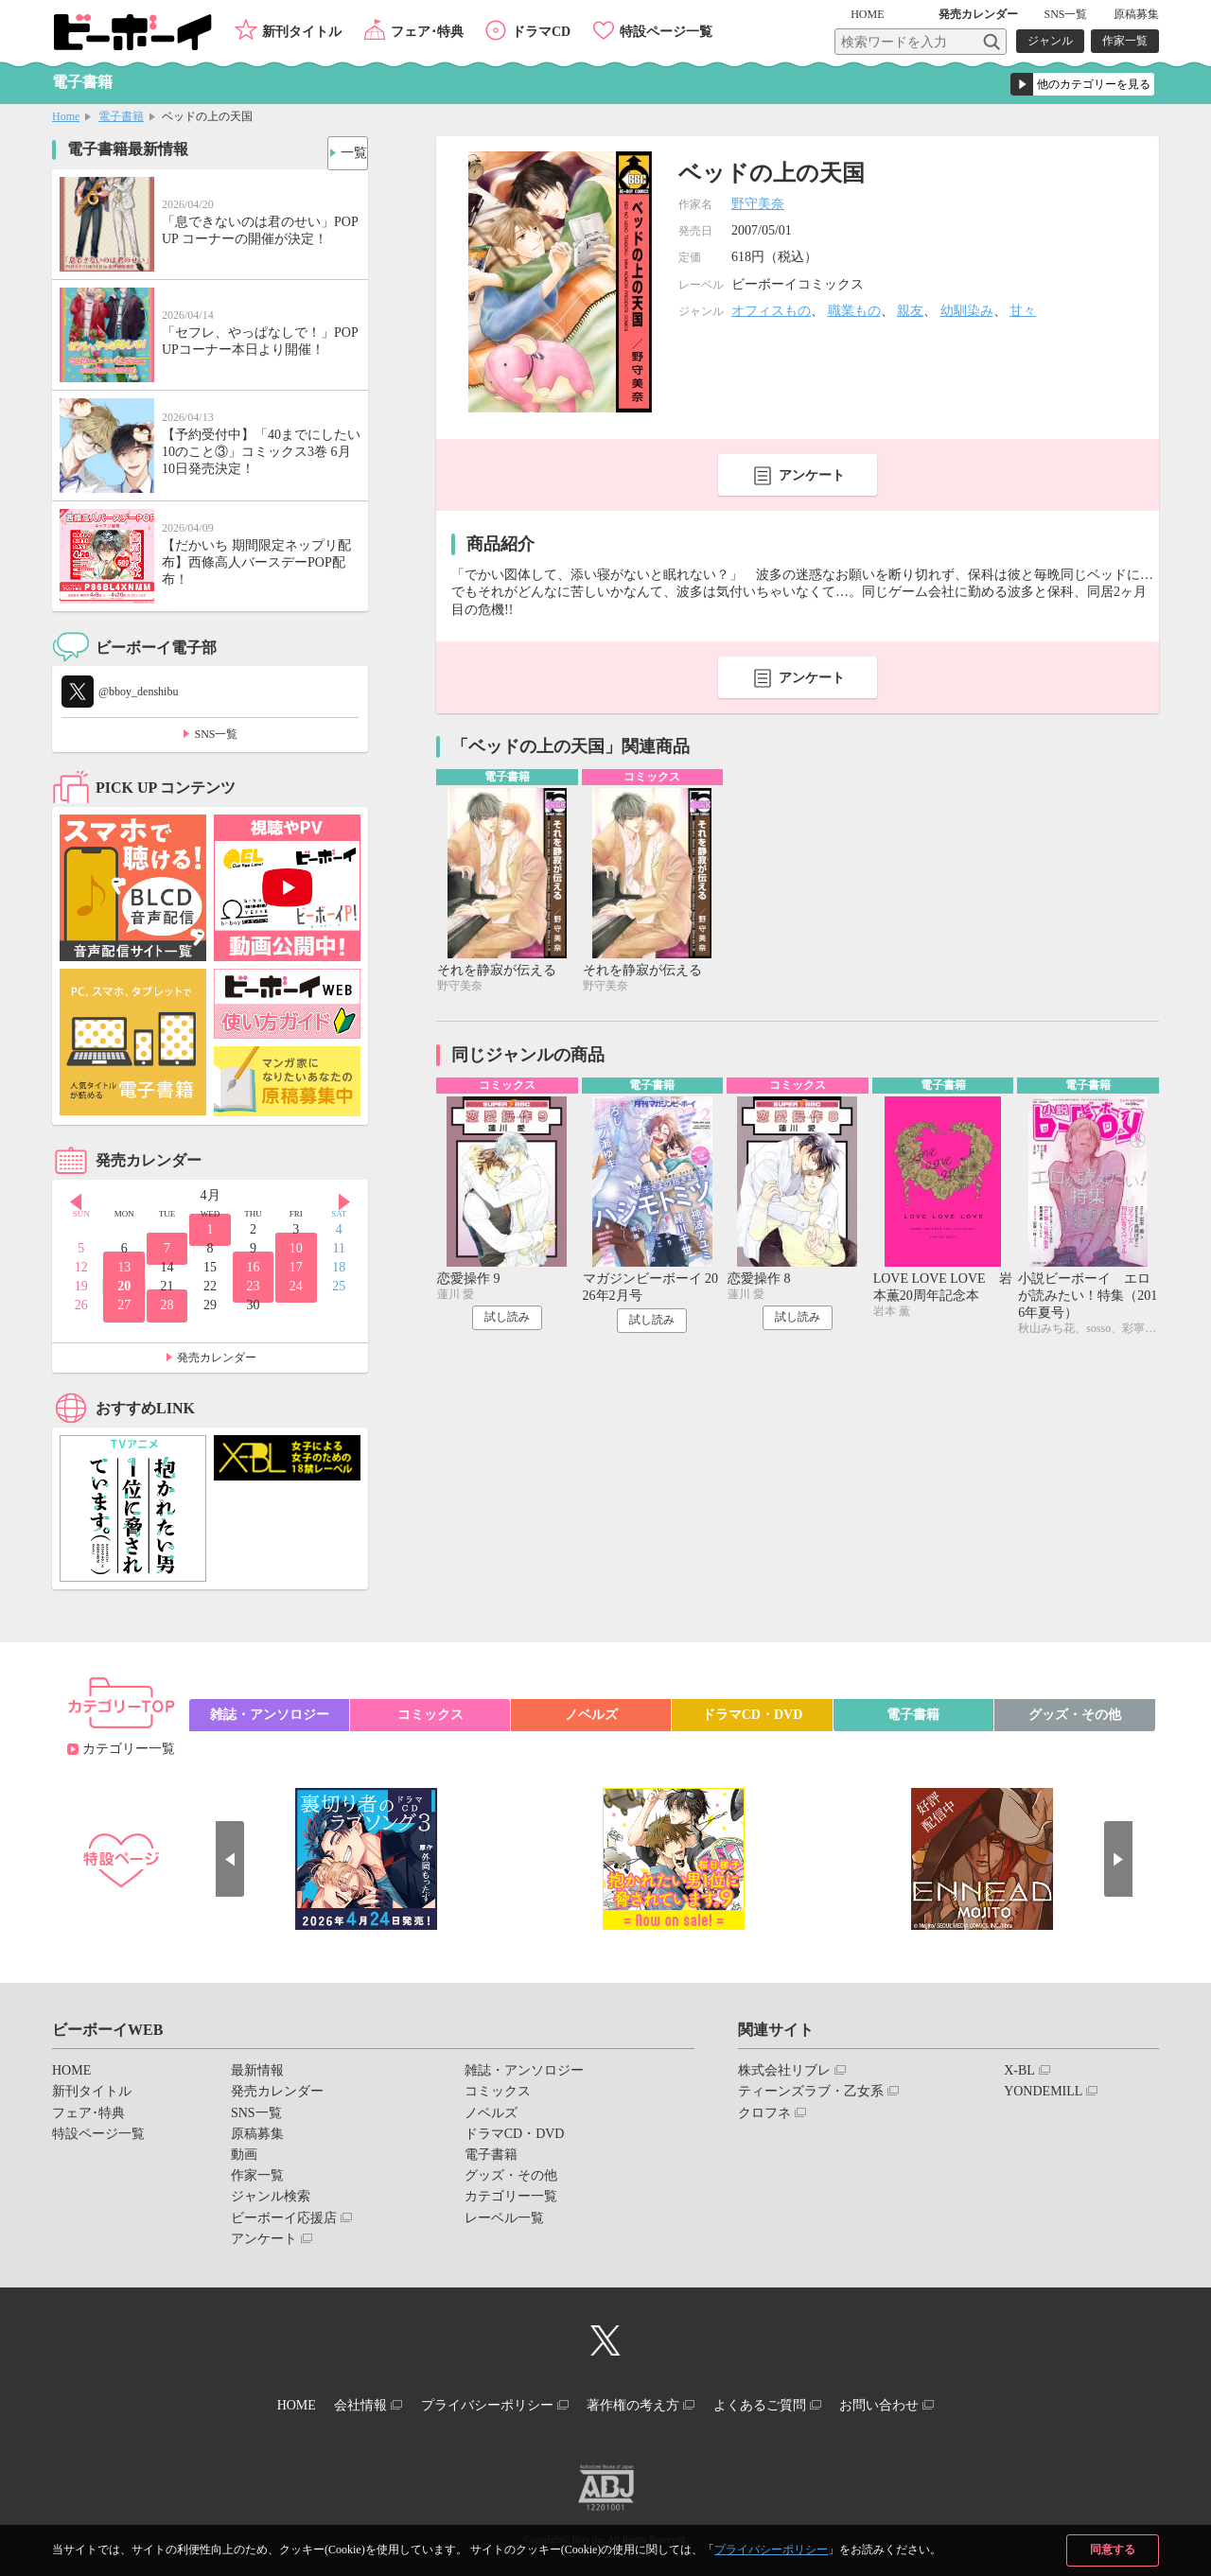 This screenshot has height=2576, width=1211. I want to click on 原稿募集, so click(1136, 14).